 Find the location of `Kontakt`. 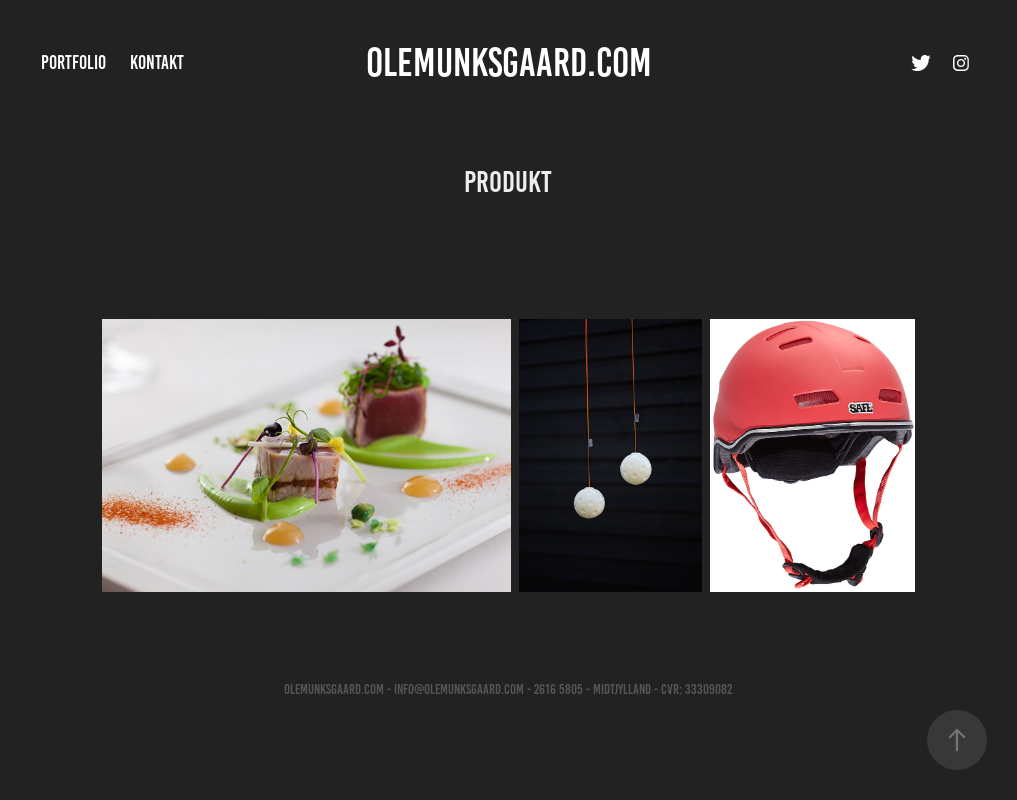

Kontakt is located at coordinates (157, 62).